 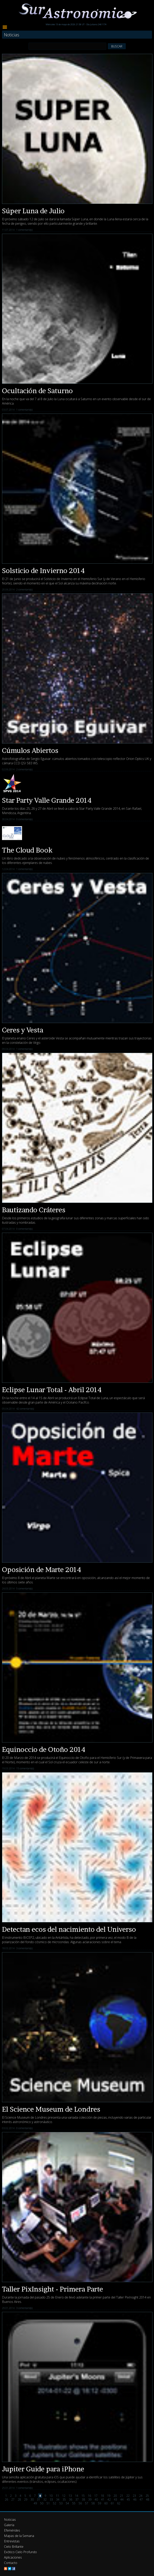 What do you see at coordinates (52, 2289) in the screenshot?
I see `Taller PixInsight - Primera Parte` at bounding box center [52, 2289].